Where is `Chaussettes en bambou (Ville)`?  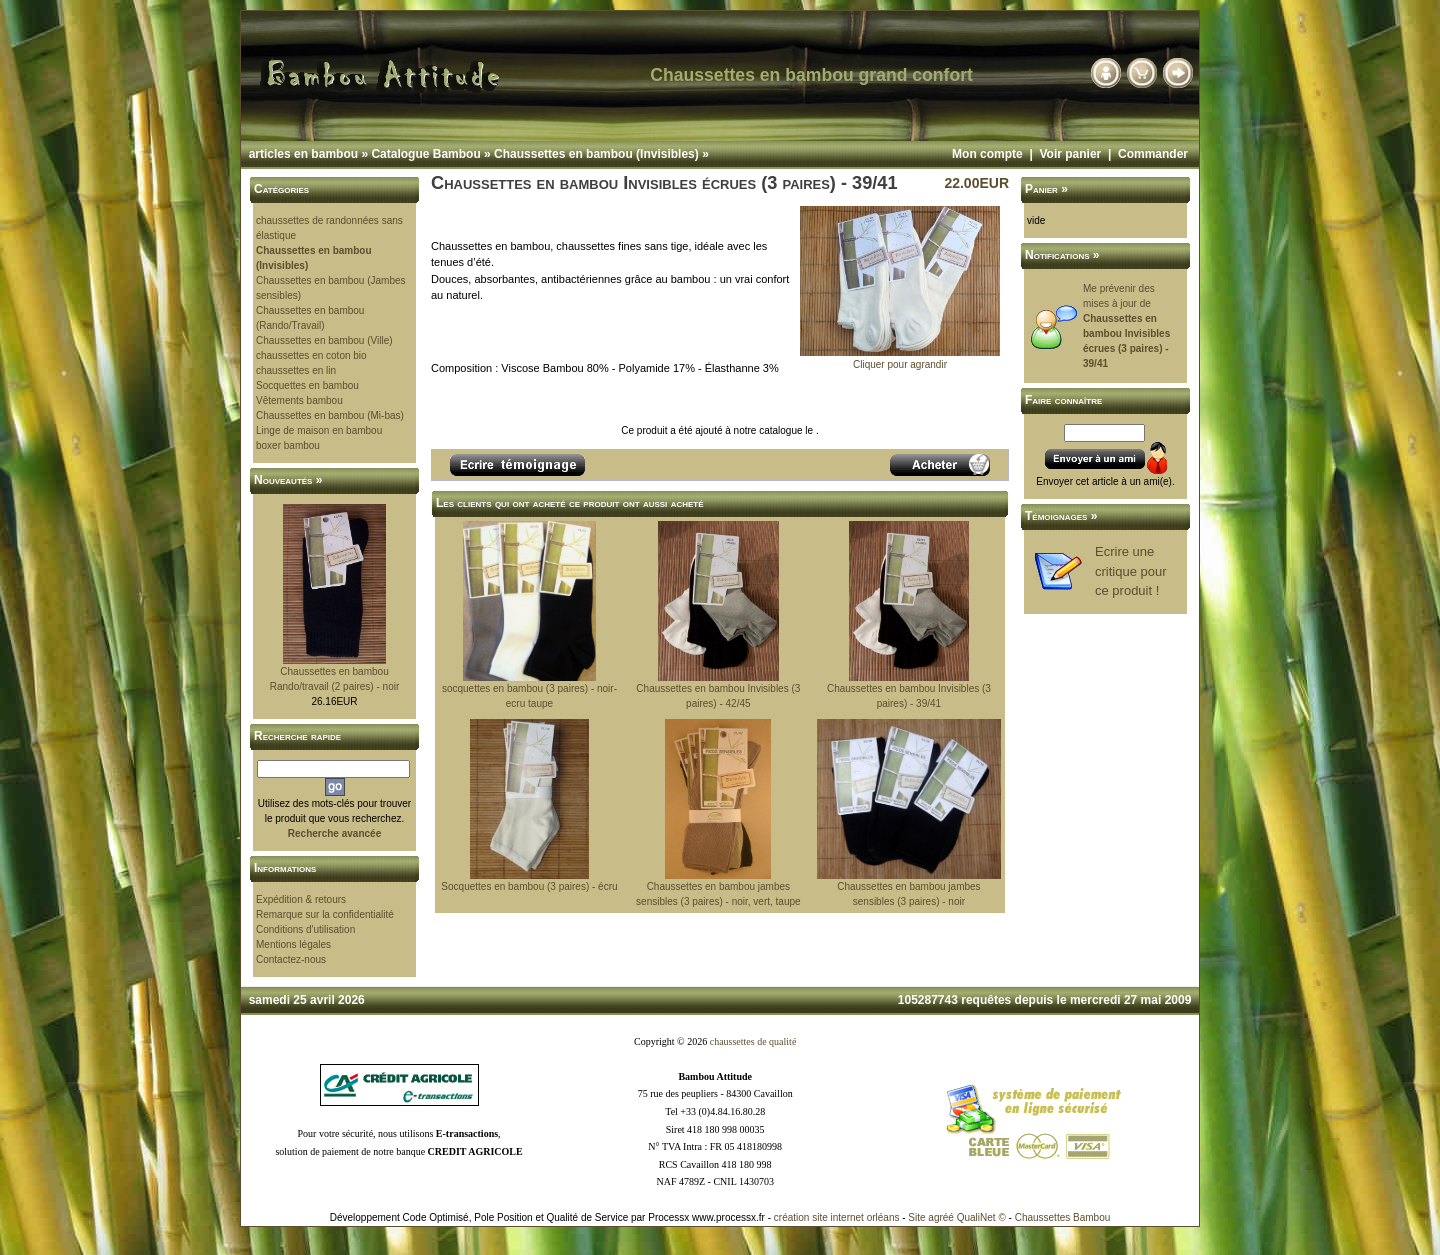 Chaussettes en bambou (Ville) is located at coordinates (324, 340).